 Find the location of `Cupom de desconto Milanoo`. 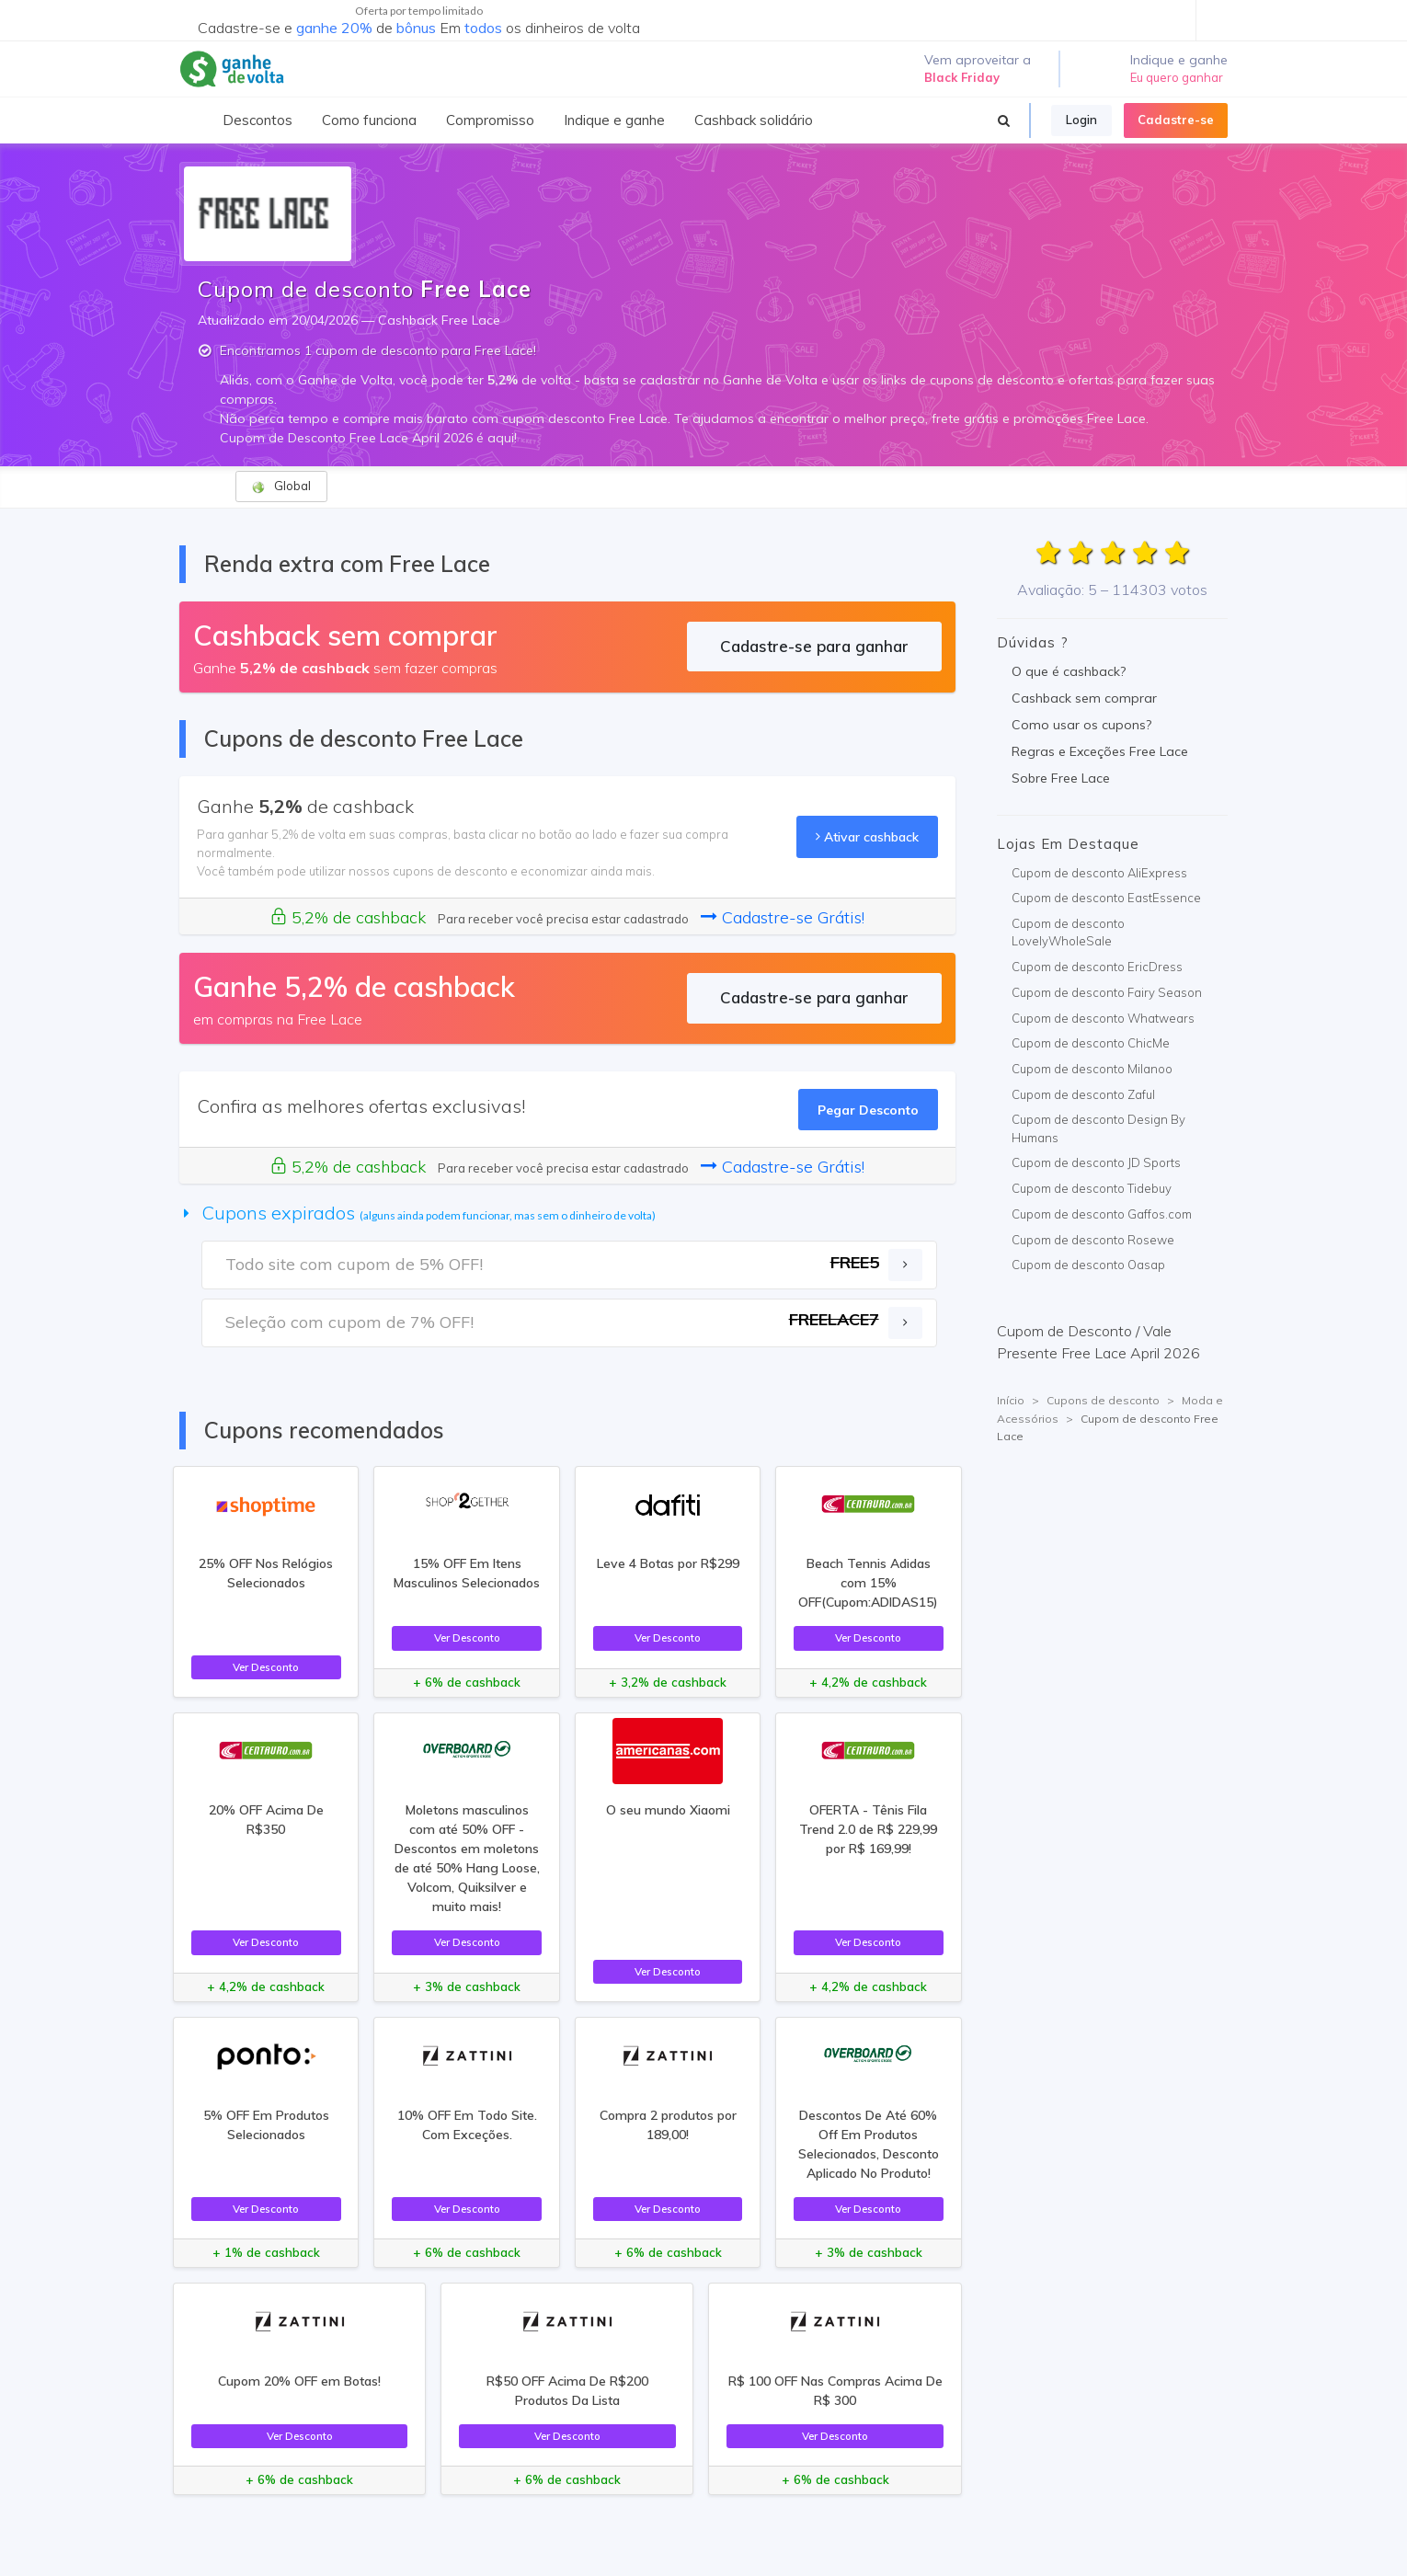

Cupom de desconto Milanoo is located at coordinates (1092, 1068).